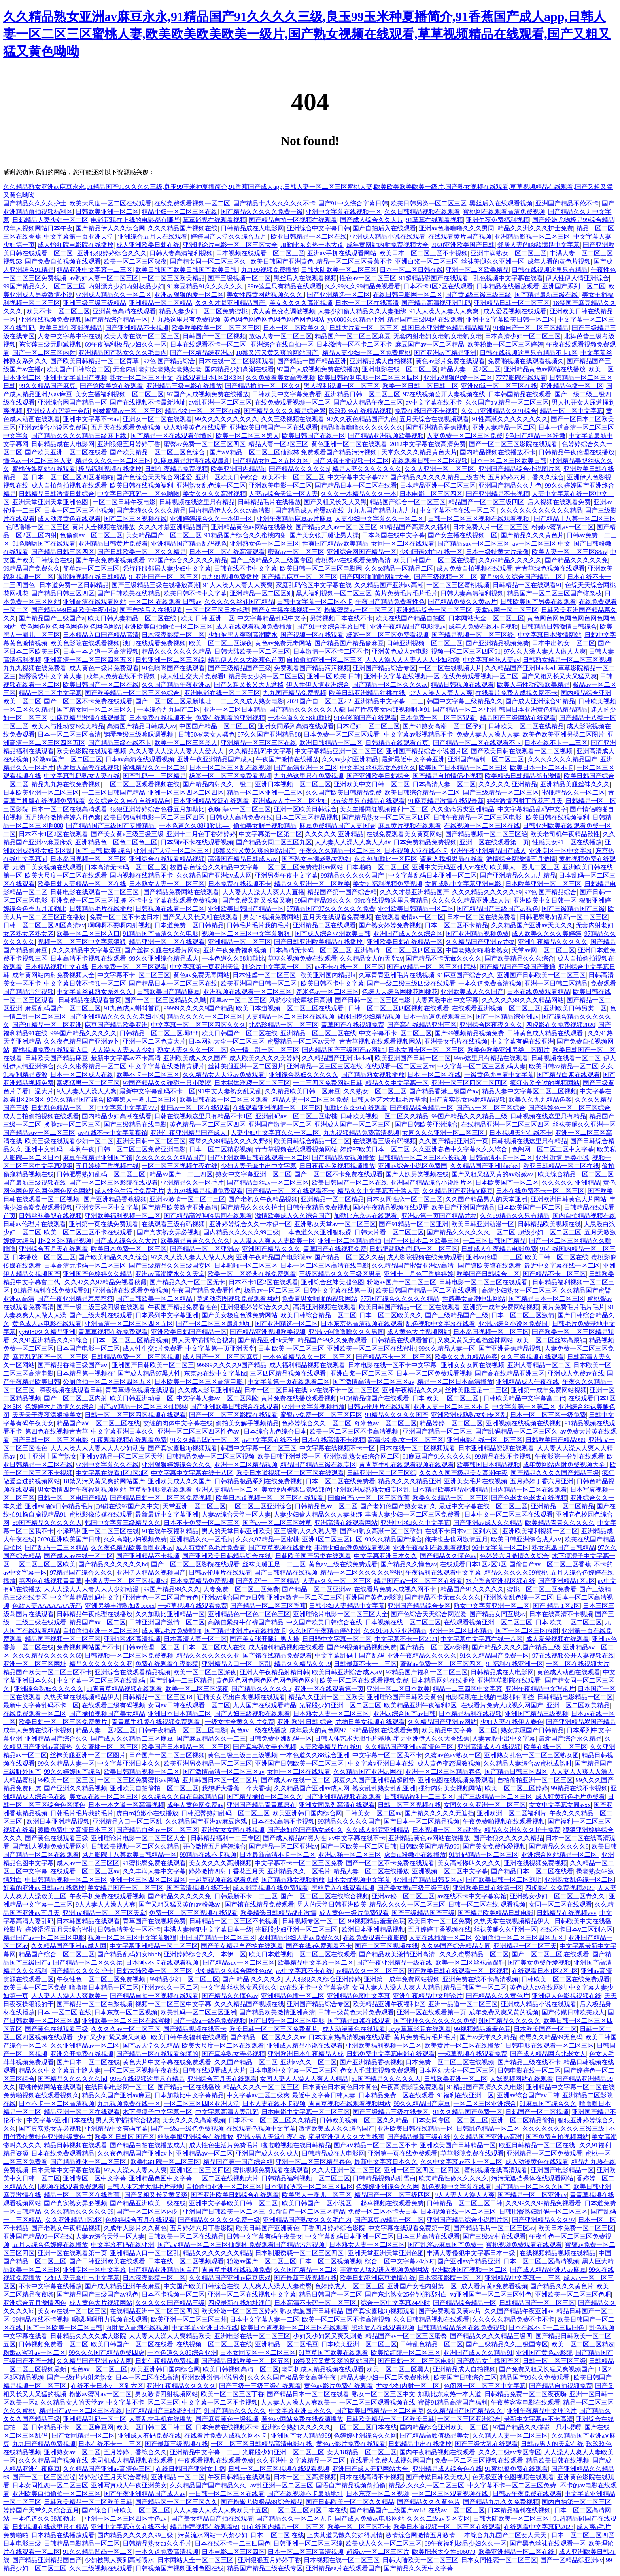 Image resolution: width=620 pixels, height=2576 pixels. Describe the element at coordinates (172, 850) in the screenshot. I see `亚洲国产天堂一区二区三区` at that location.